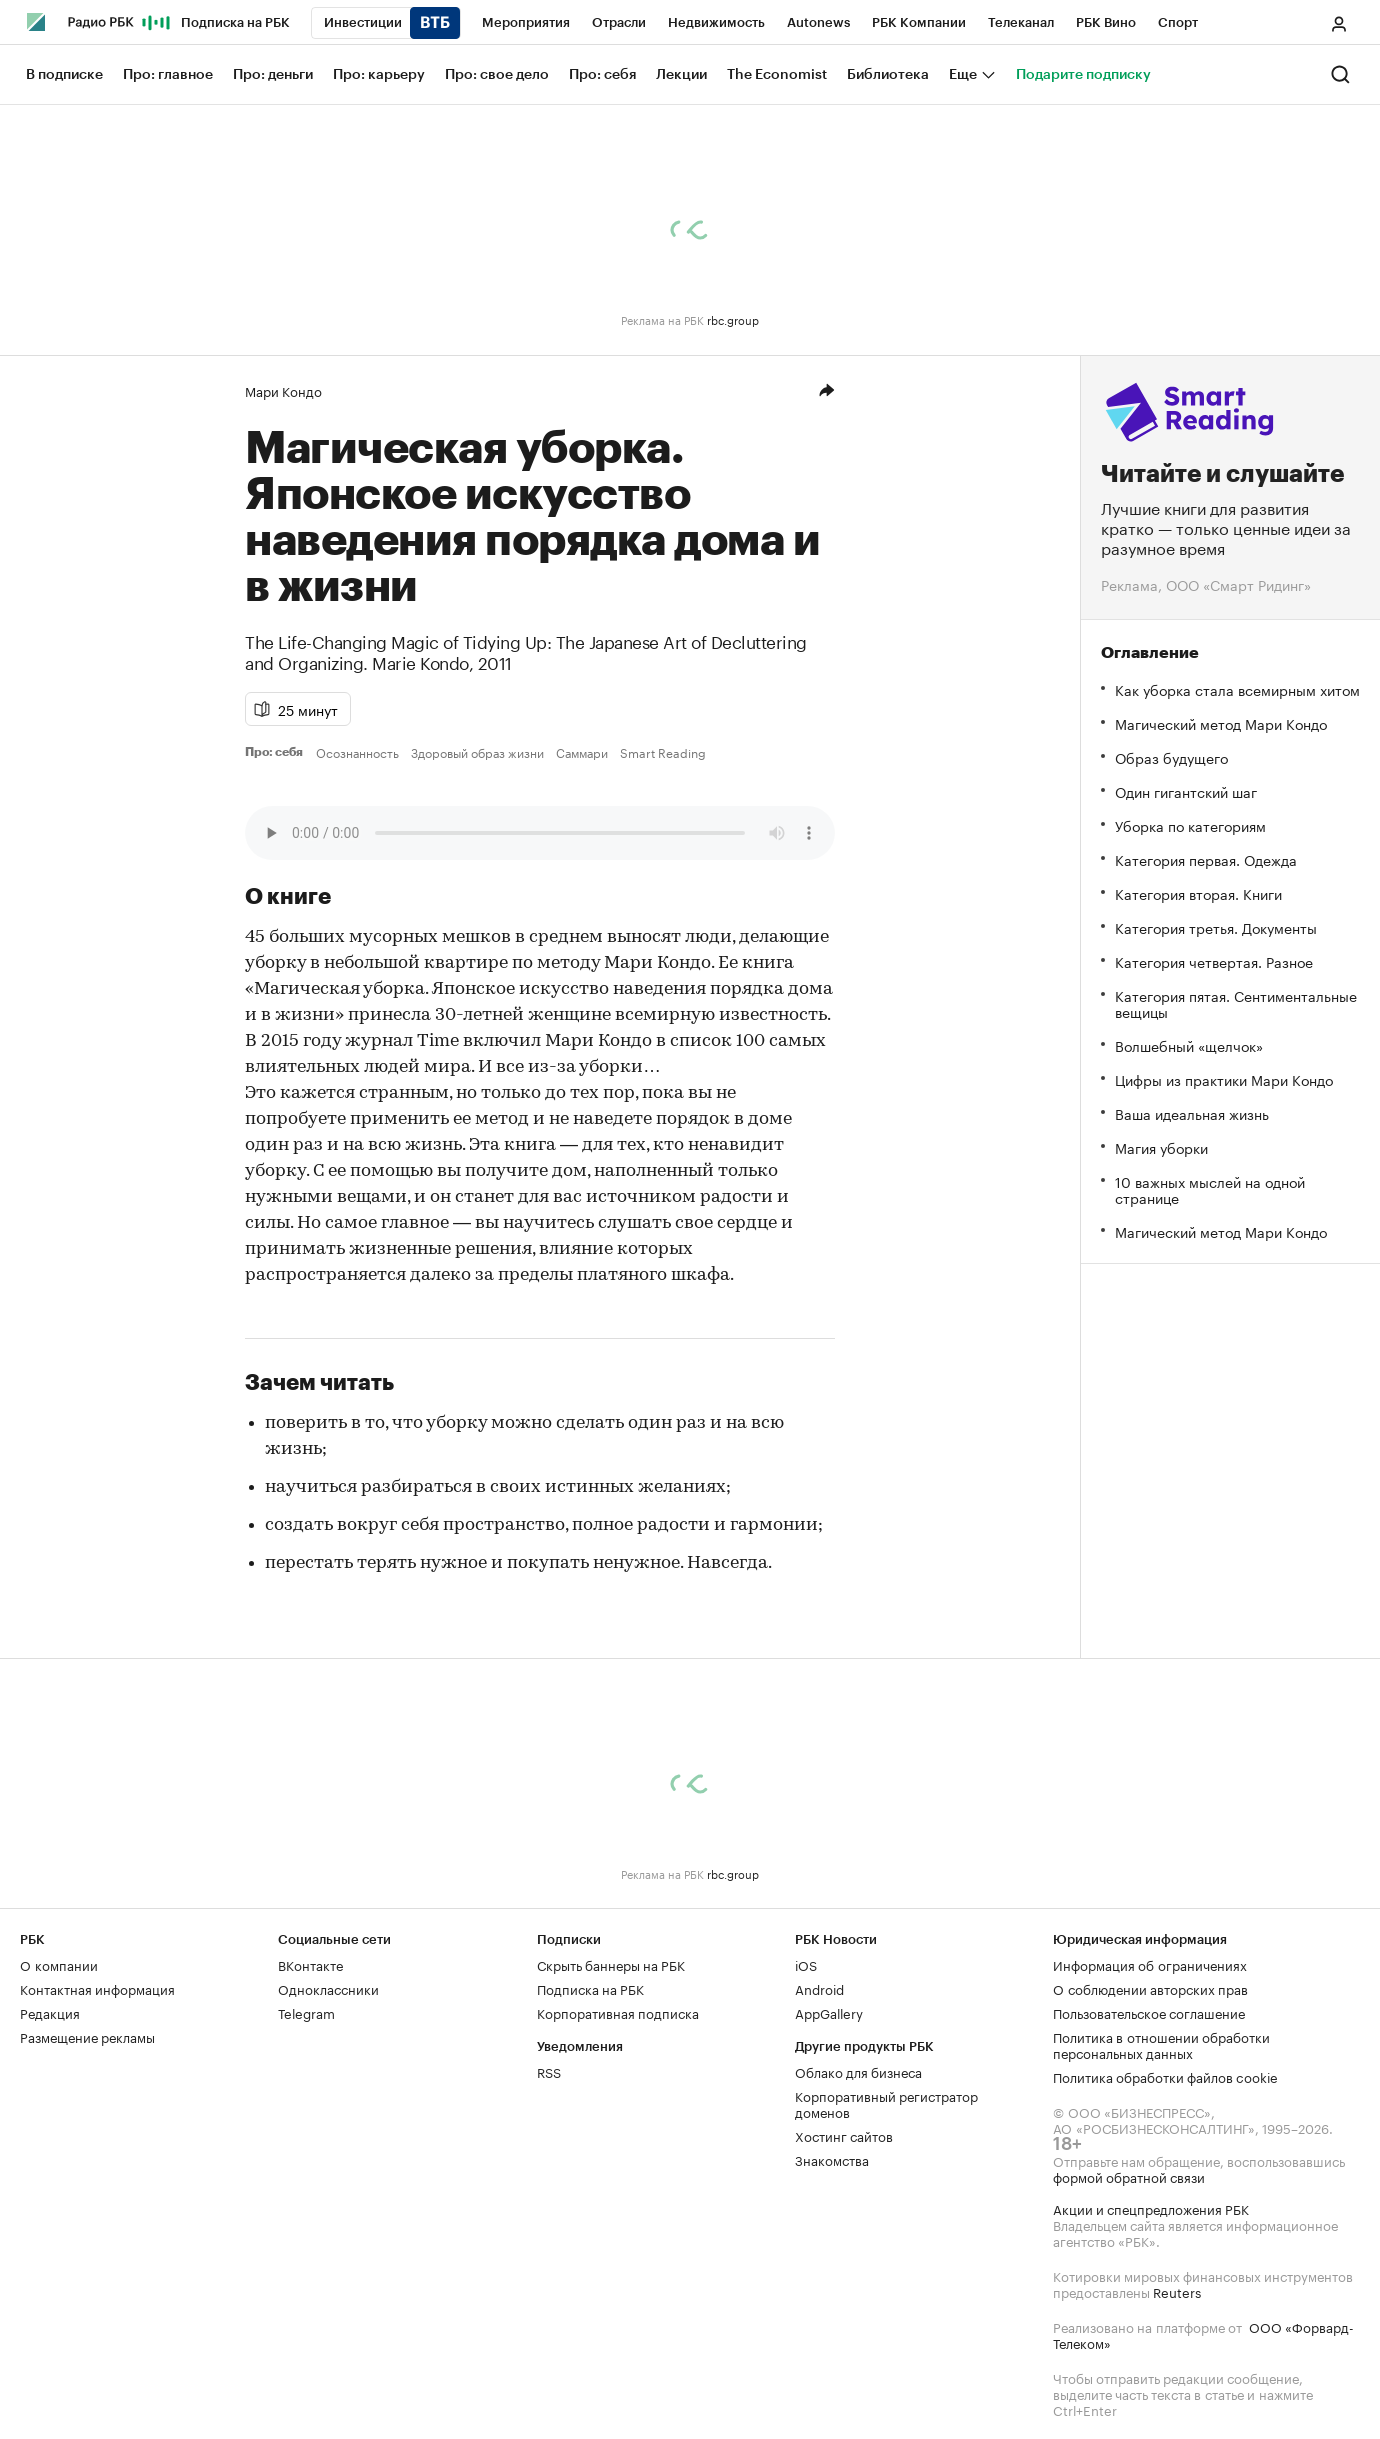 This screenshot has height=2439, width=1380. What do you see at coordinates (477, 752) in the screenshot?
I see `Здоровый образ жизни` at bounding box center [477, 752].